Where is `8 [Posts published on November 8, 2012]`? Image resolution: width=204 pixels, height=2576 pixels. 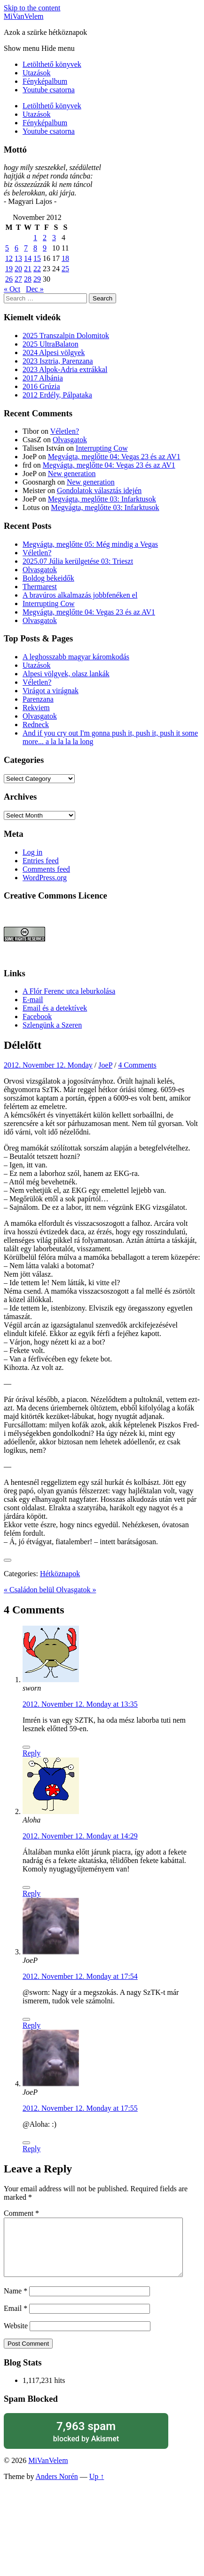
8 [Posts published on November 8, 2012] is located at coordinates (35, 248).